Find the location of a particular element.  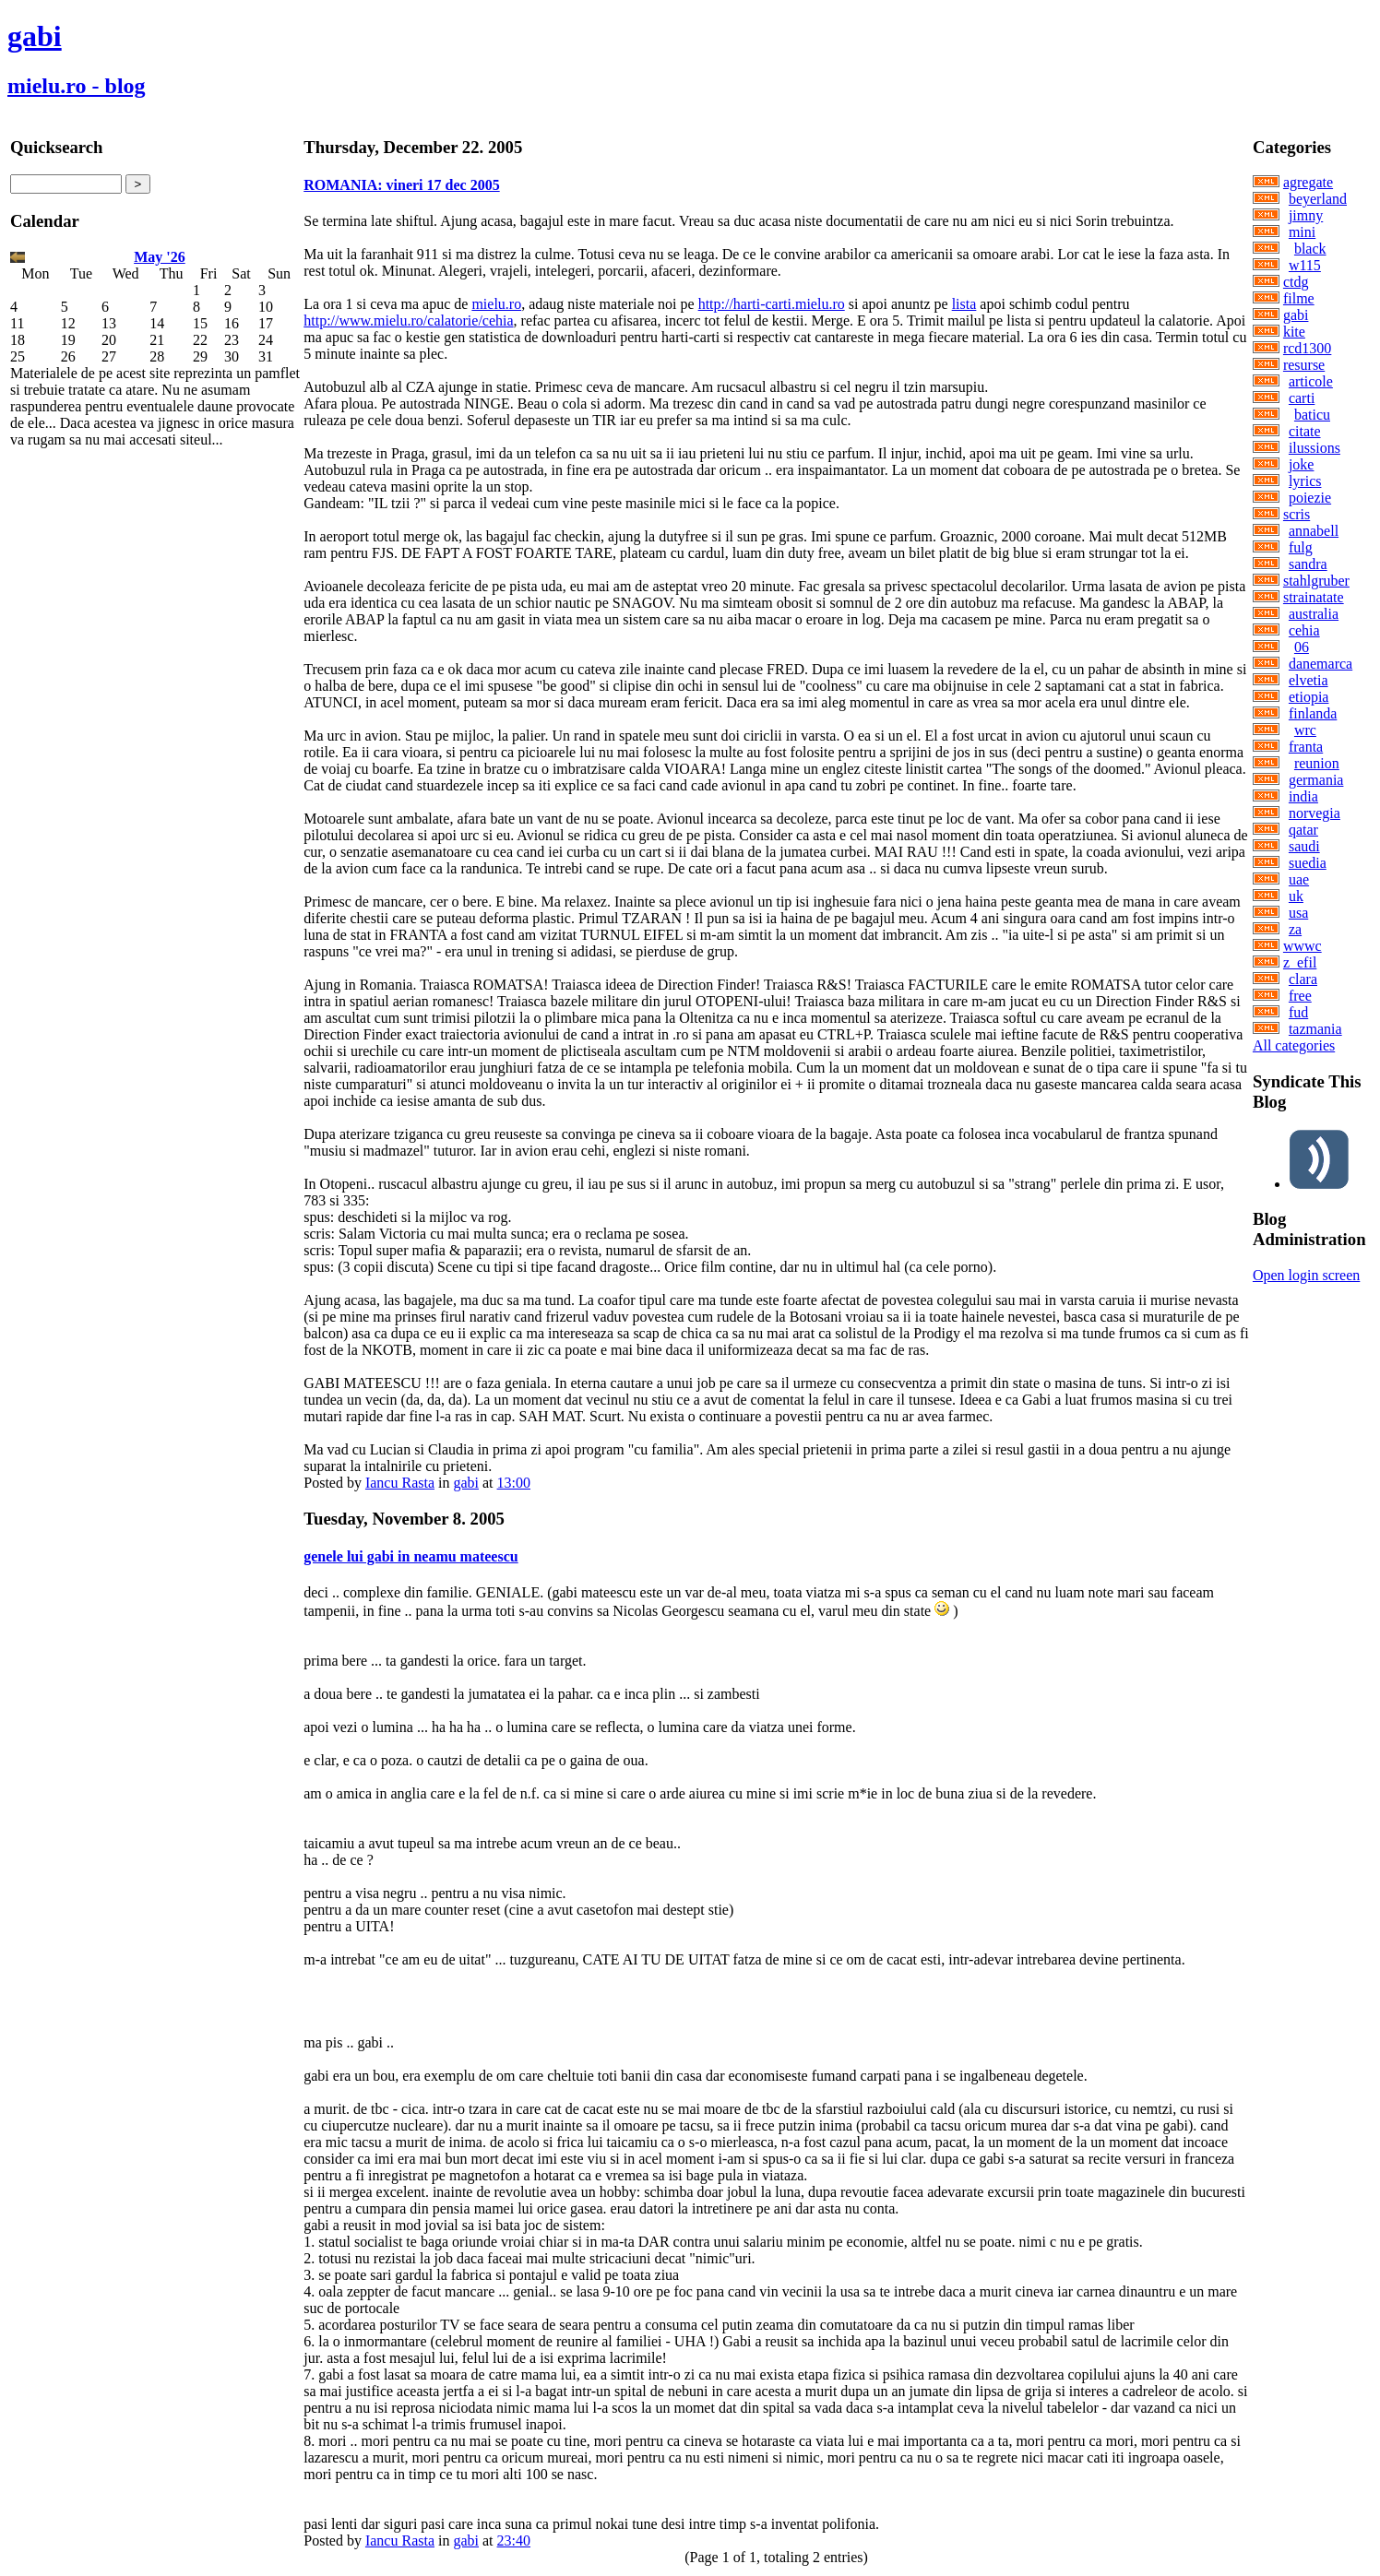

sandra is located at coordinates (1308, 564).